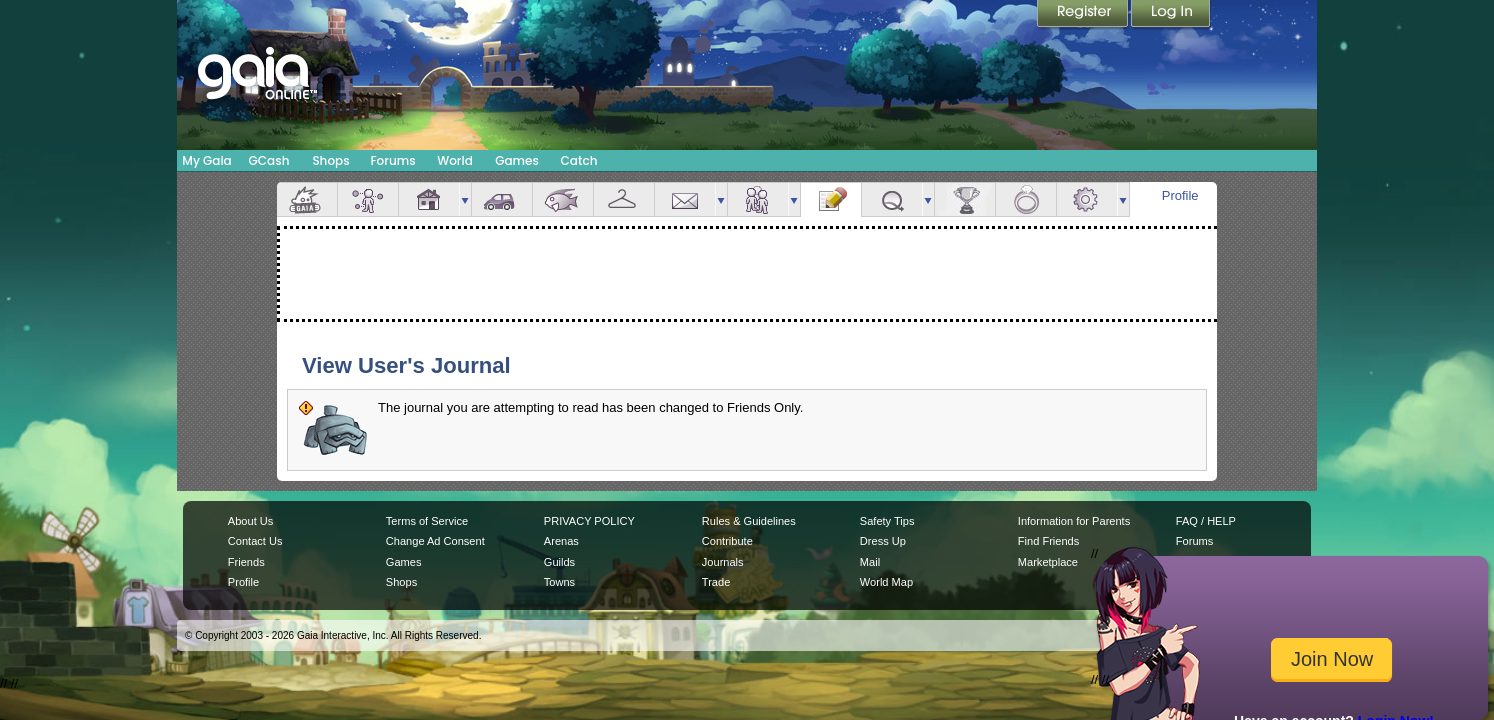 The image size is (1494, 720). I want to click on FAQ / HELP, so click(1206, 521).